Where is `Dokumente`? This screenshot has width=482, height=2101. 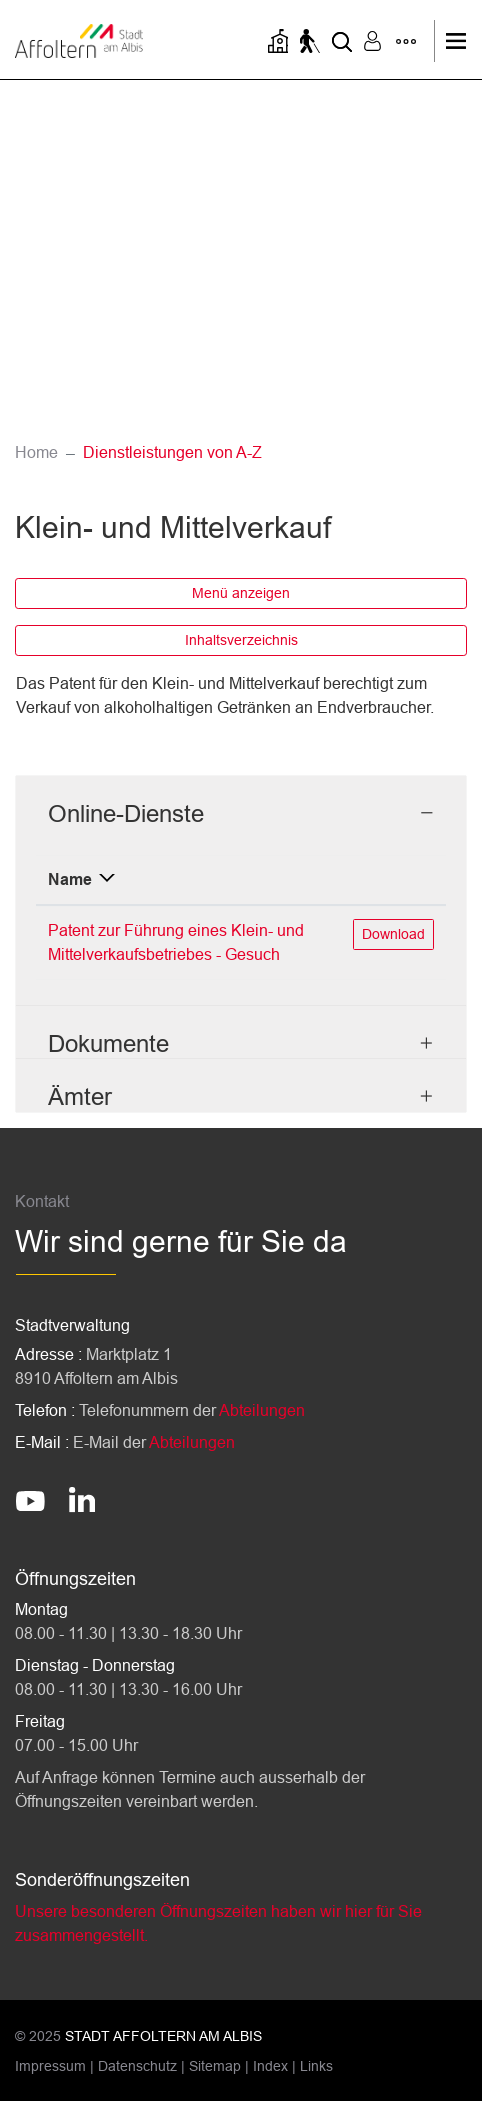
Dokumente is located at coordinates (108, 1043).